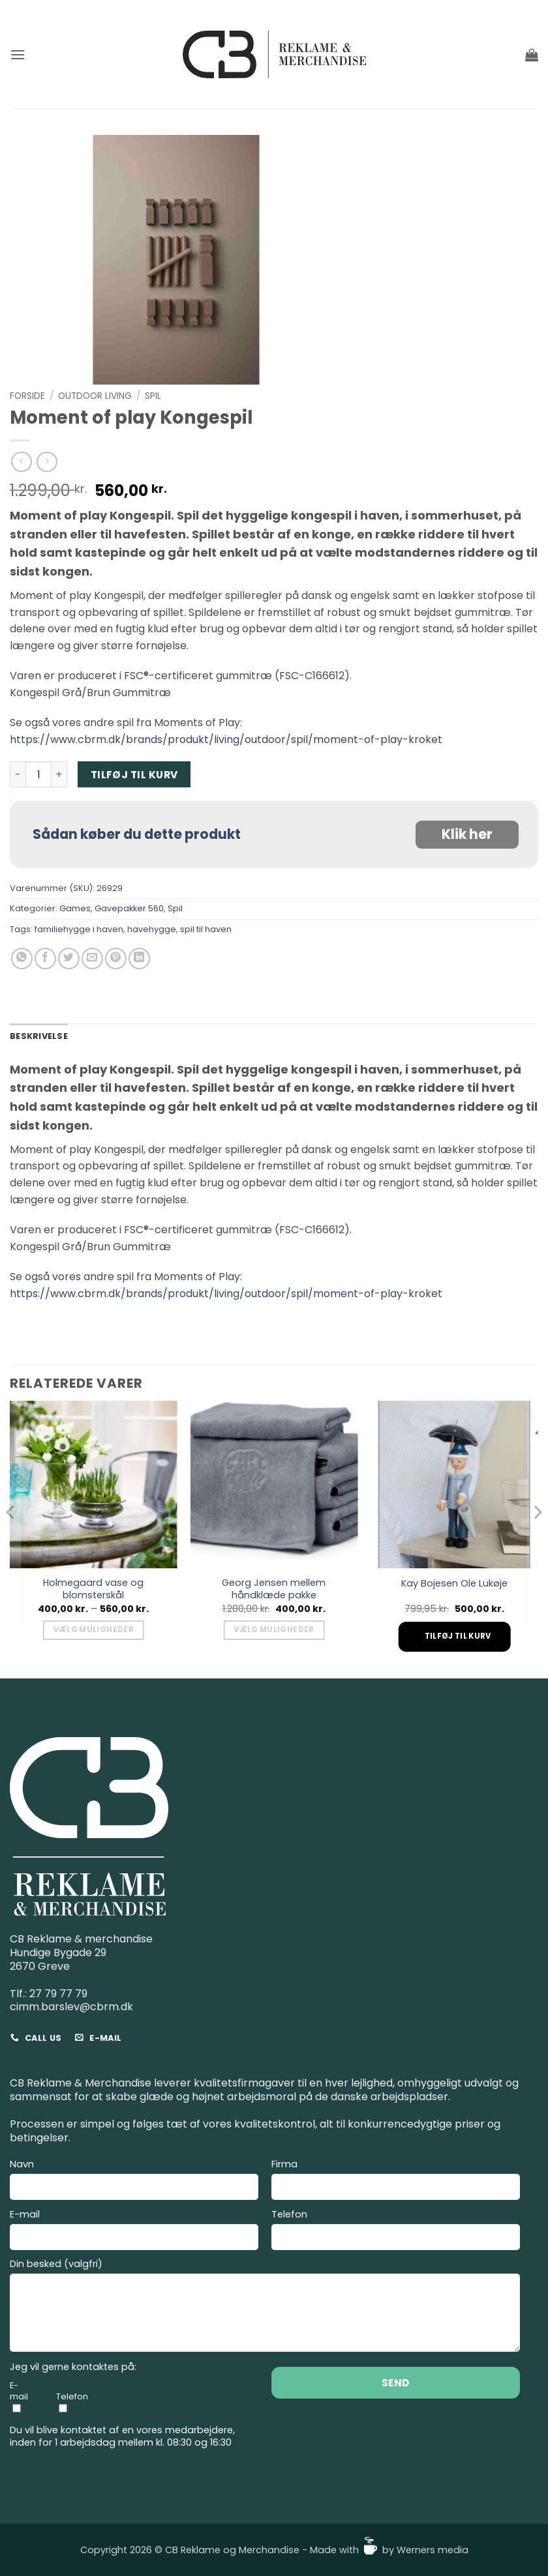 The width and height of the screenshot is (548, 2576). I want to click on familiehygge i haven, so click(79, 929).